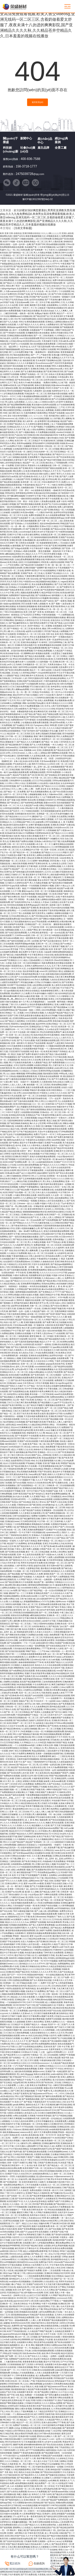 The image size is (75, 2576). What do you see at coordinates (22, 1668) in the screenshot?
I see `网曝黑暗热门社区` at bounding box center [22, 1668].